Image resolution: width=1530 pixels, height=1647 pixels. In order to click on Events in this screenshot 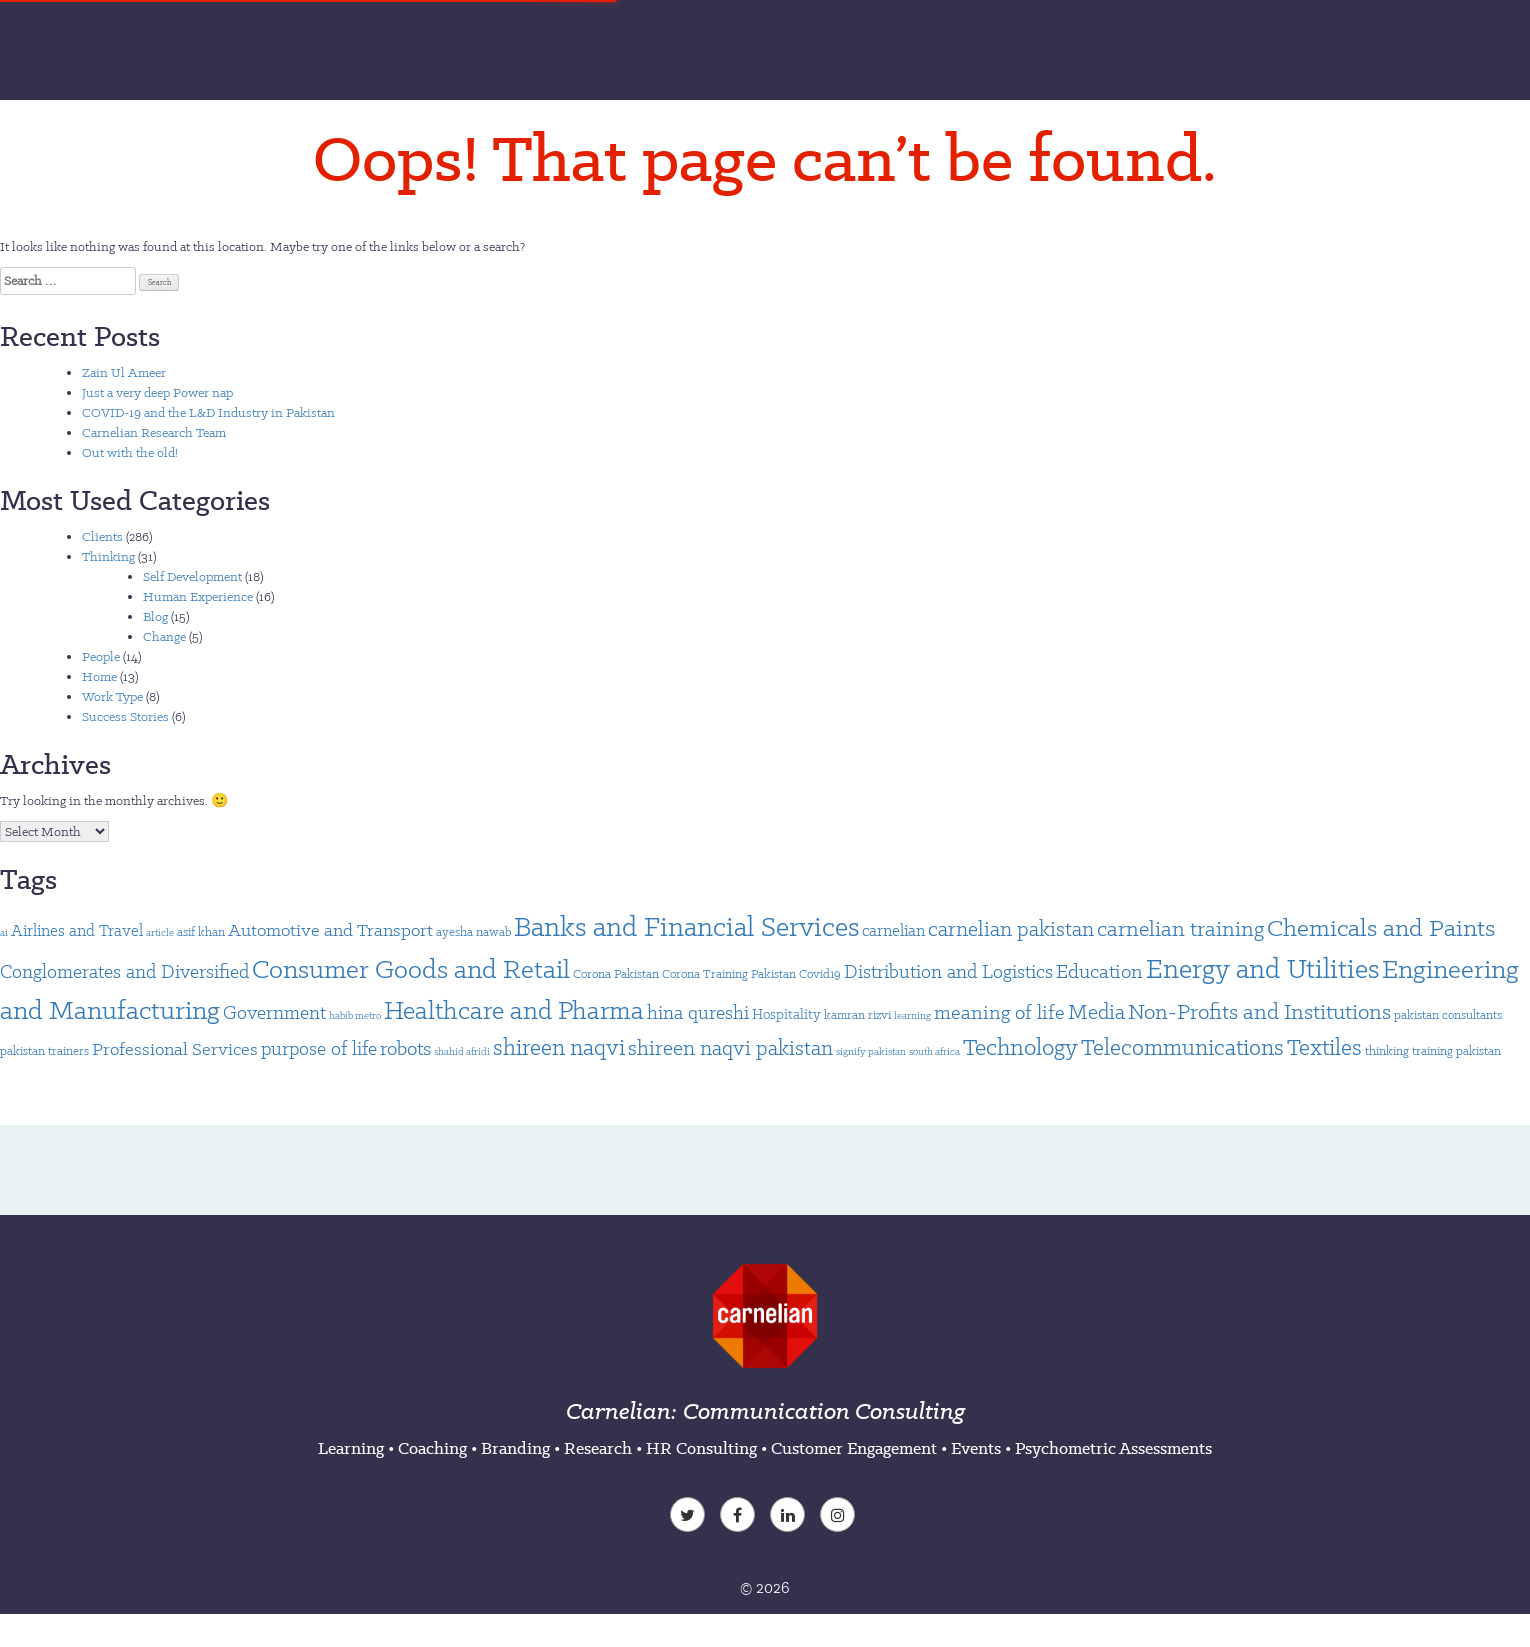, I will do `click(976, 1448)`.